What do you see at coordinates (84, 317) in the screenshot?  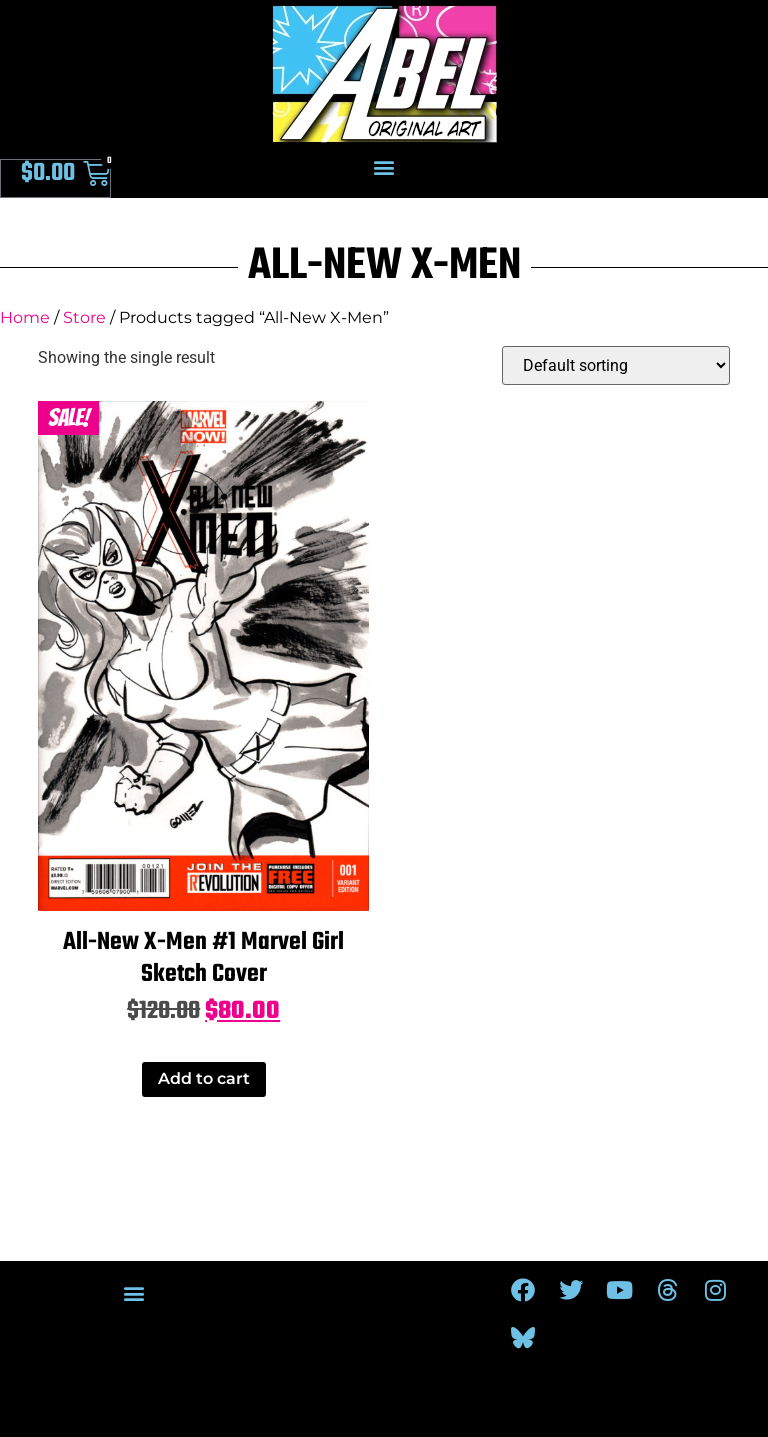 I see `Store` at bounding box center [84, 317].